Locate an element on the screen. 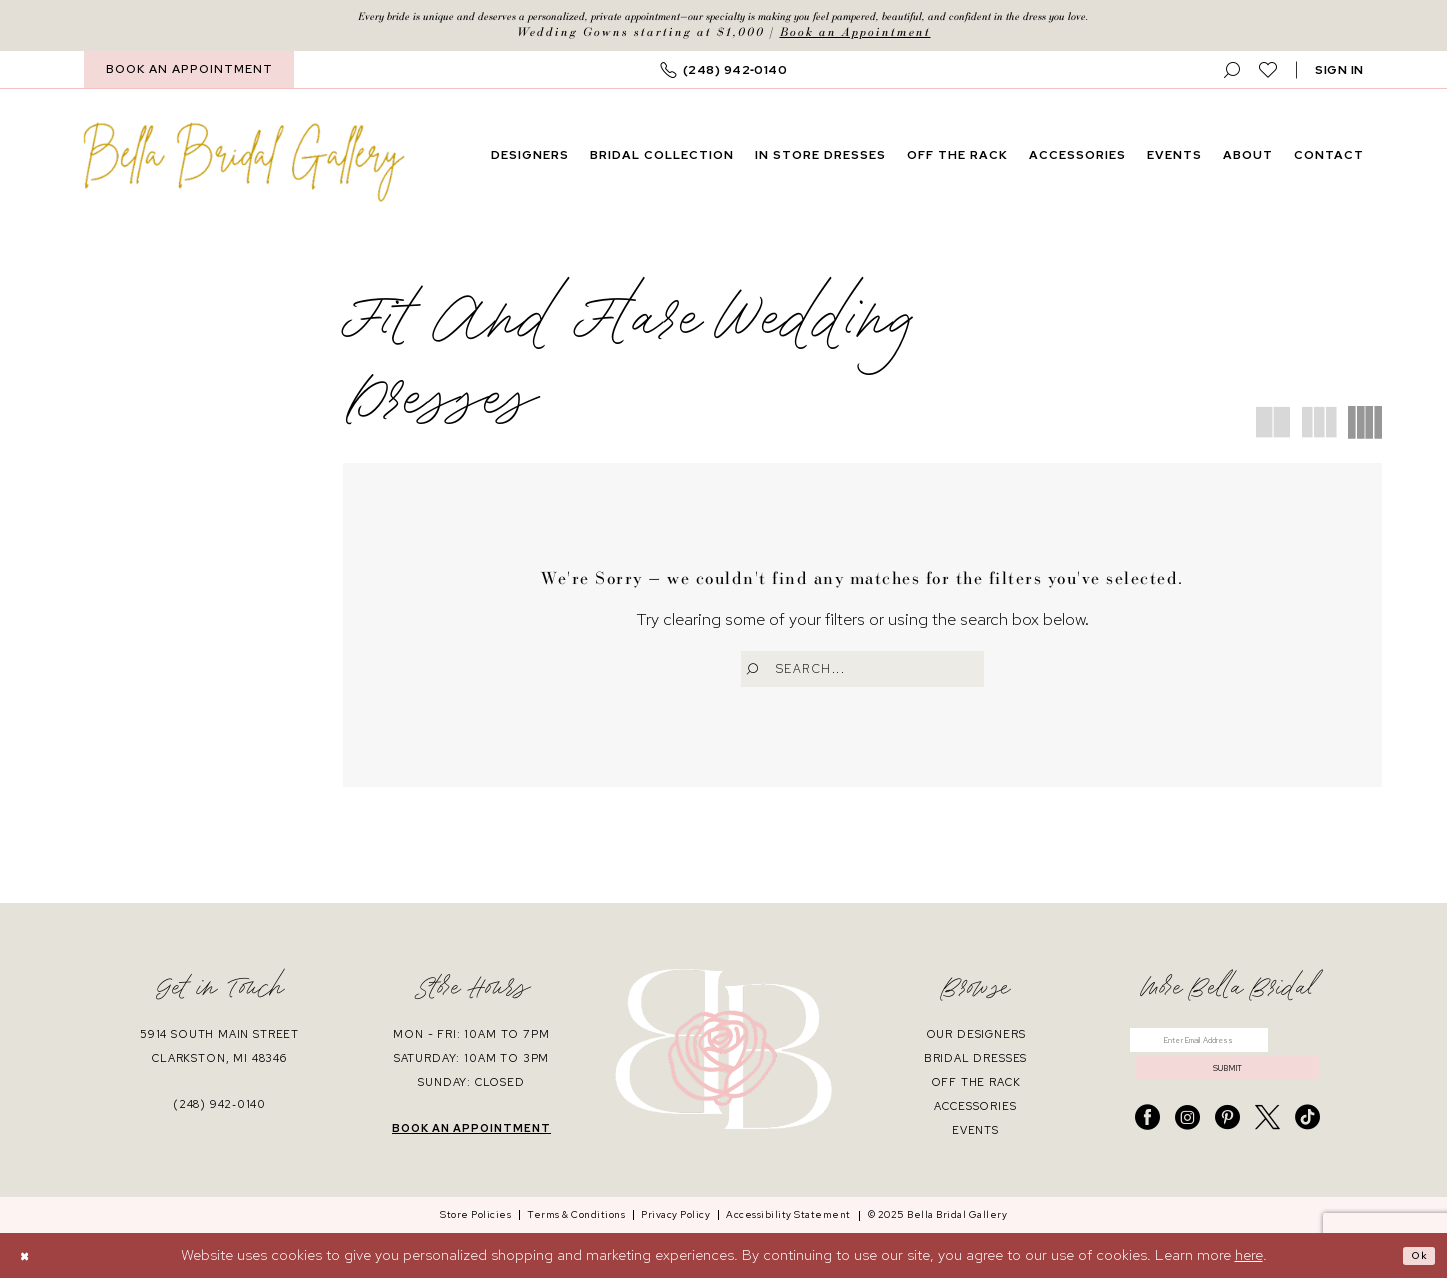 The height and width of the screenshot is (1287, 1447). [Enter Search Text] is located at coordinates (862, 674).